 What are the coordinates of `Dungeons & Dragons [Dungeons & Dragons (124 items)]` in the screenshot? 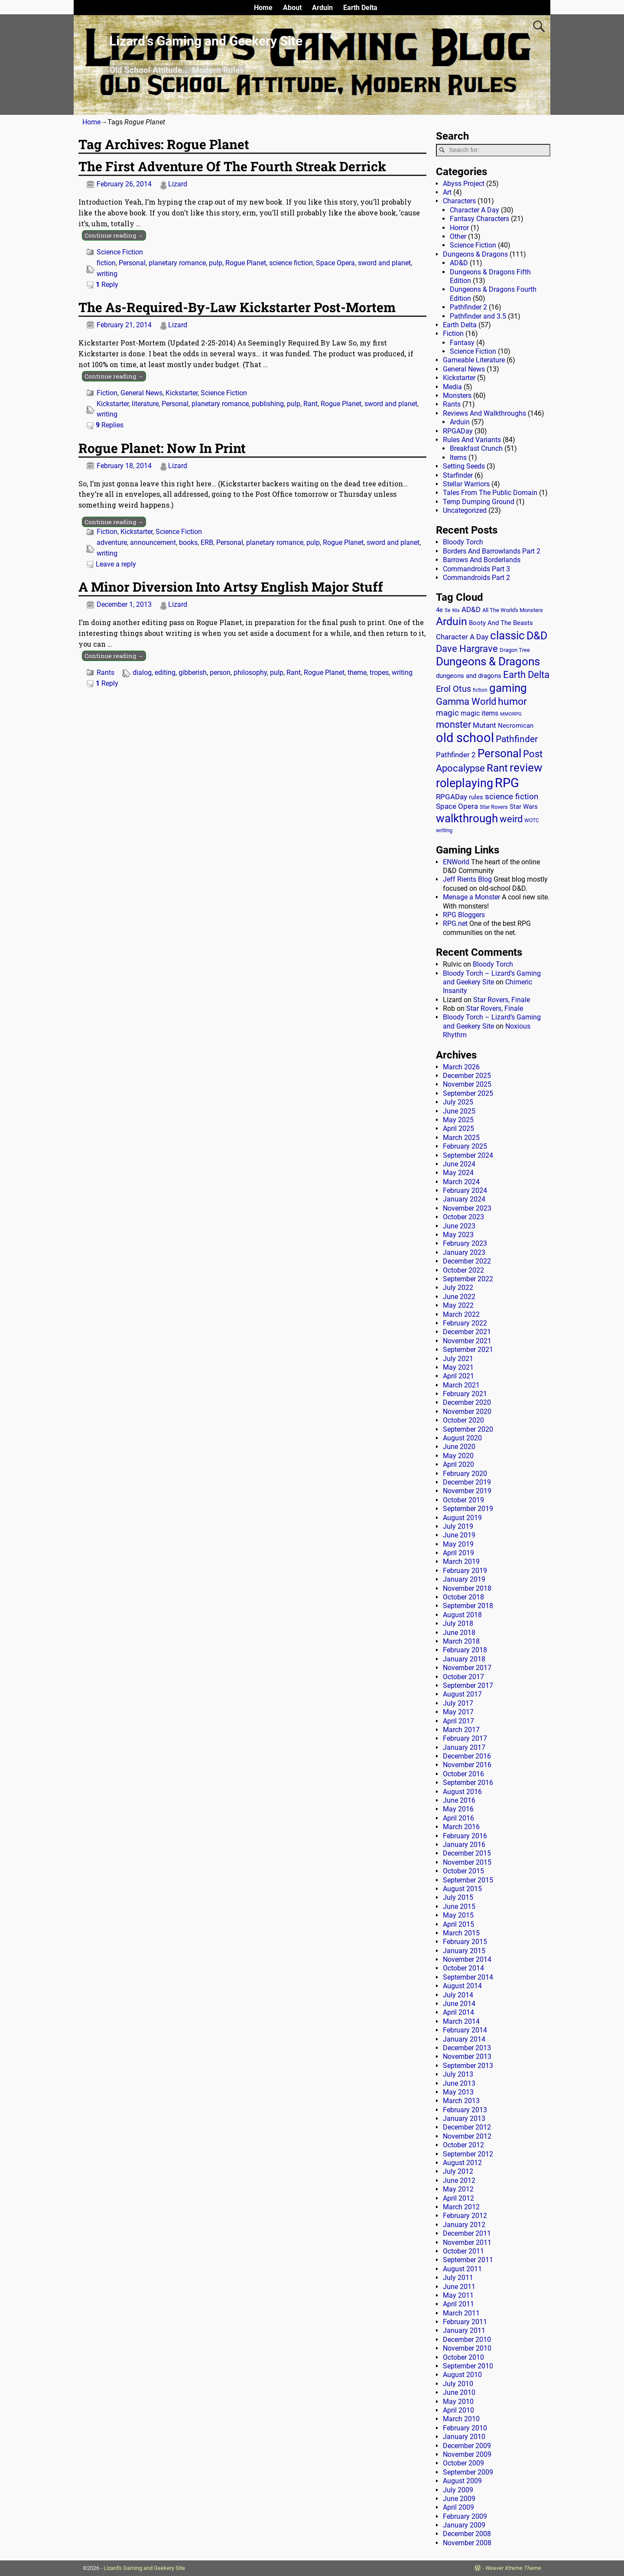 It's located at (488, 661).